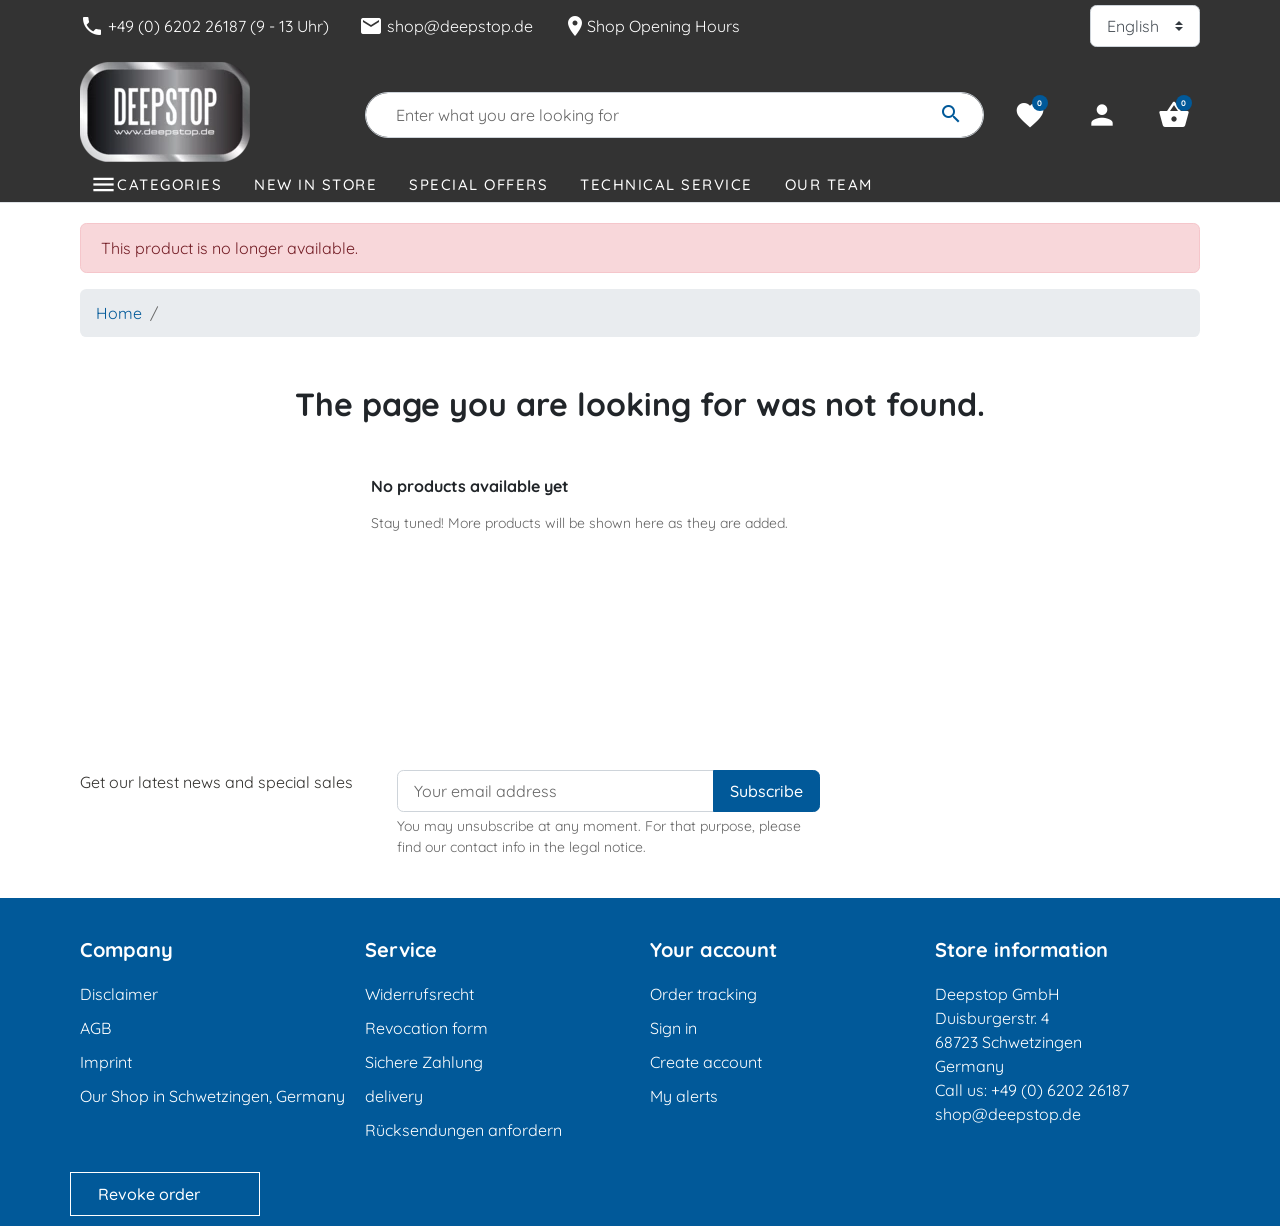 This screenshot has height=1226, width=1280. What do you see at coordinates (426, 1028) in the screenshot?
I see `Revocation form` at bounding box center [426, 1028].